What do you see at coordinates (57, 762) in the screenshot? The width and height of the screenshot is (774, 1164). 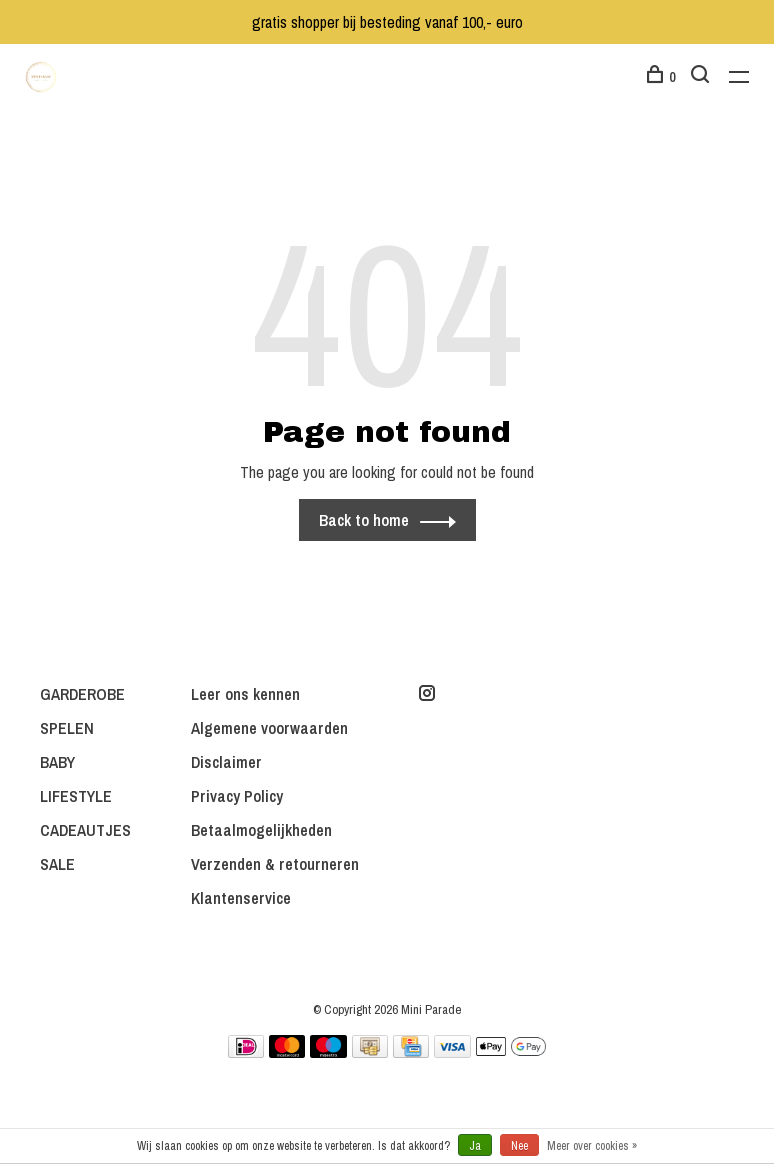 I see `BABY` at bounding box center [57, 762].